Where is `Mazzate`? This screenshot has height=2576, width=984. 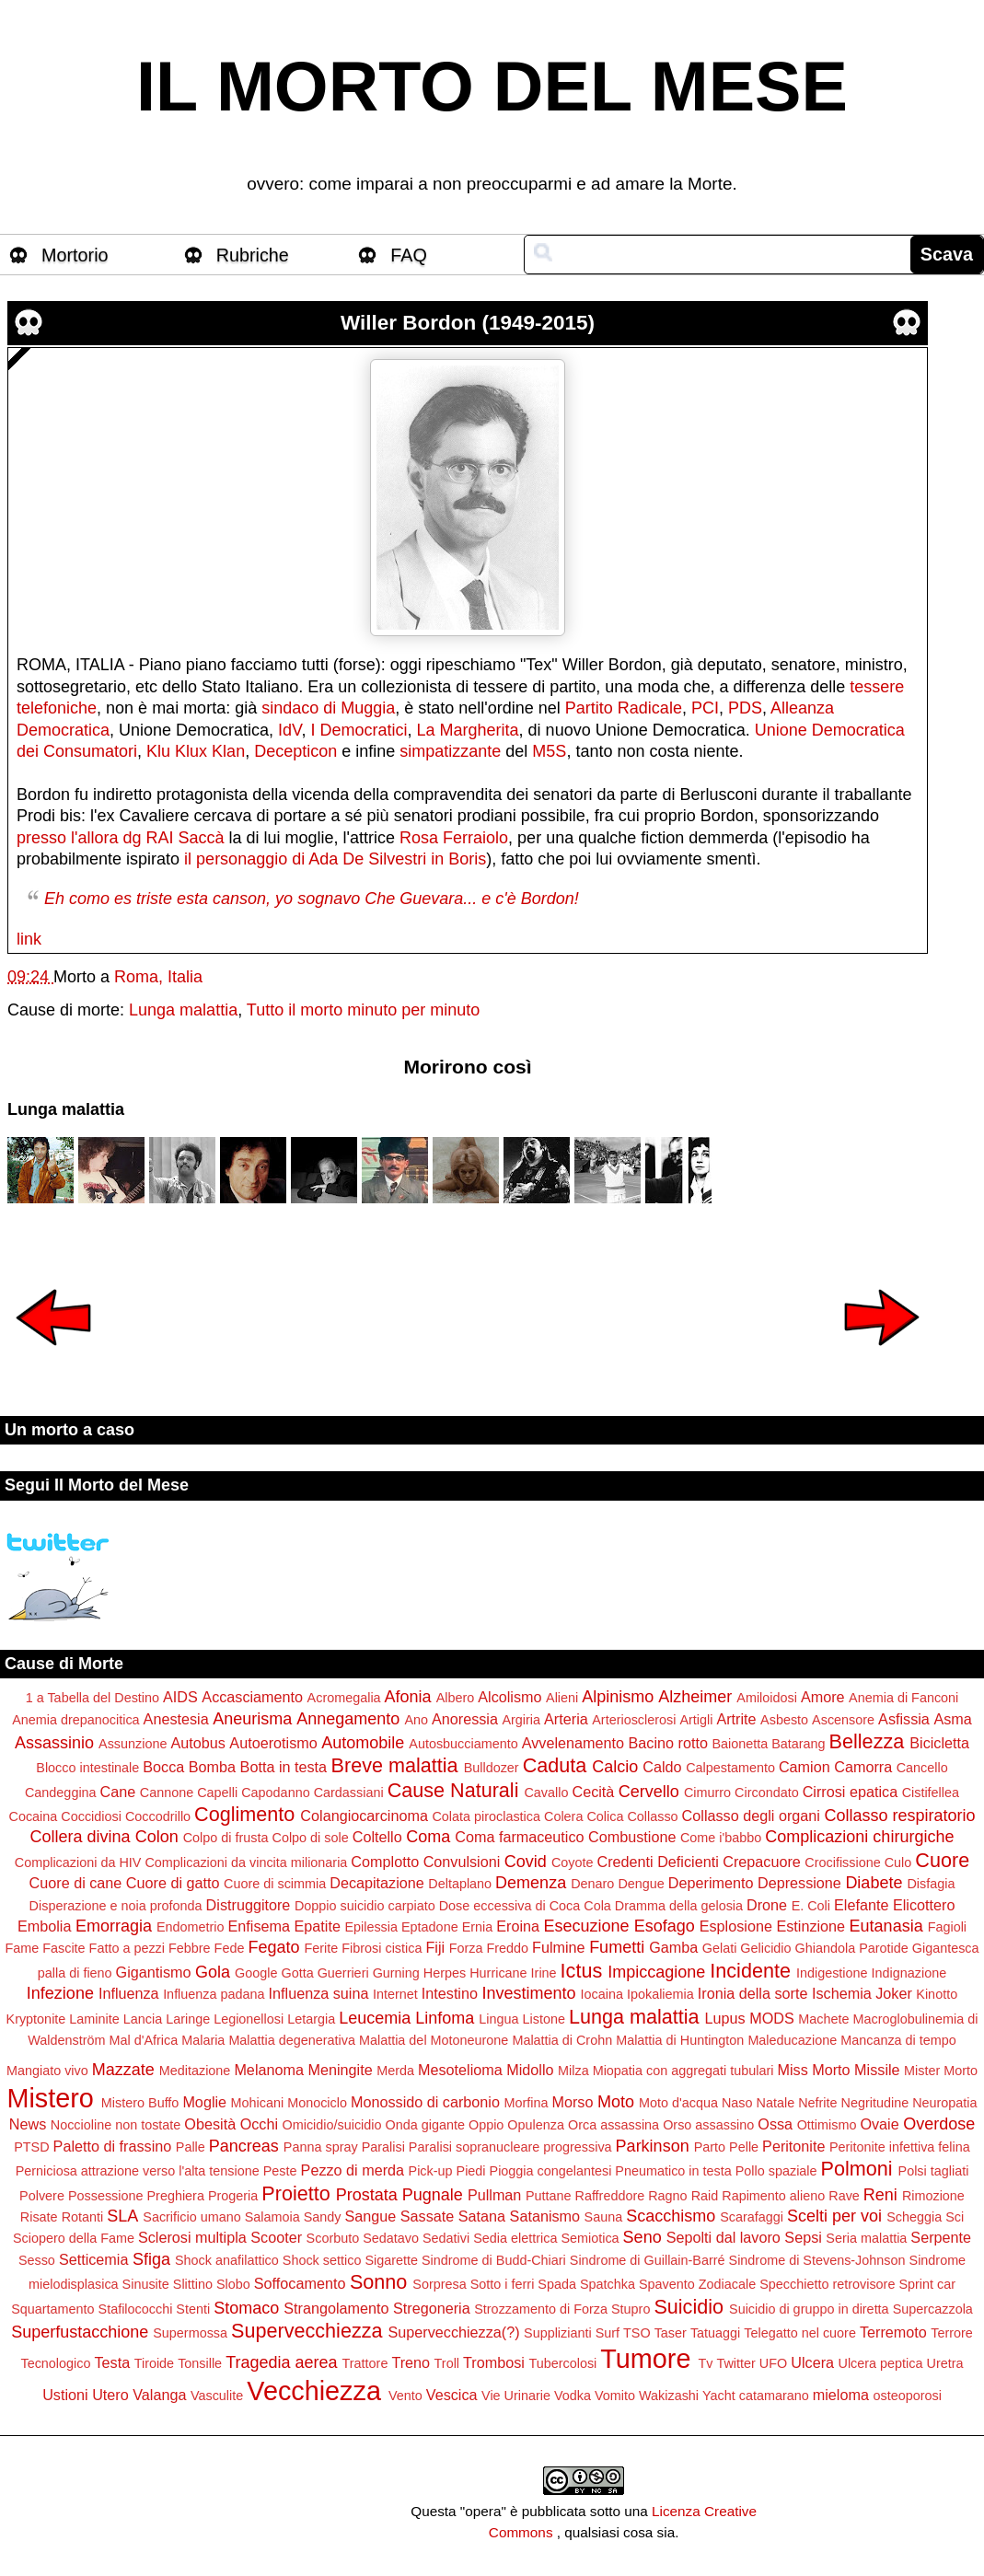
Mazzate is located at coordinates (123, 2069).